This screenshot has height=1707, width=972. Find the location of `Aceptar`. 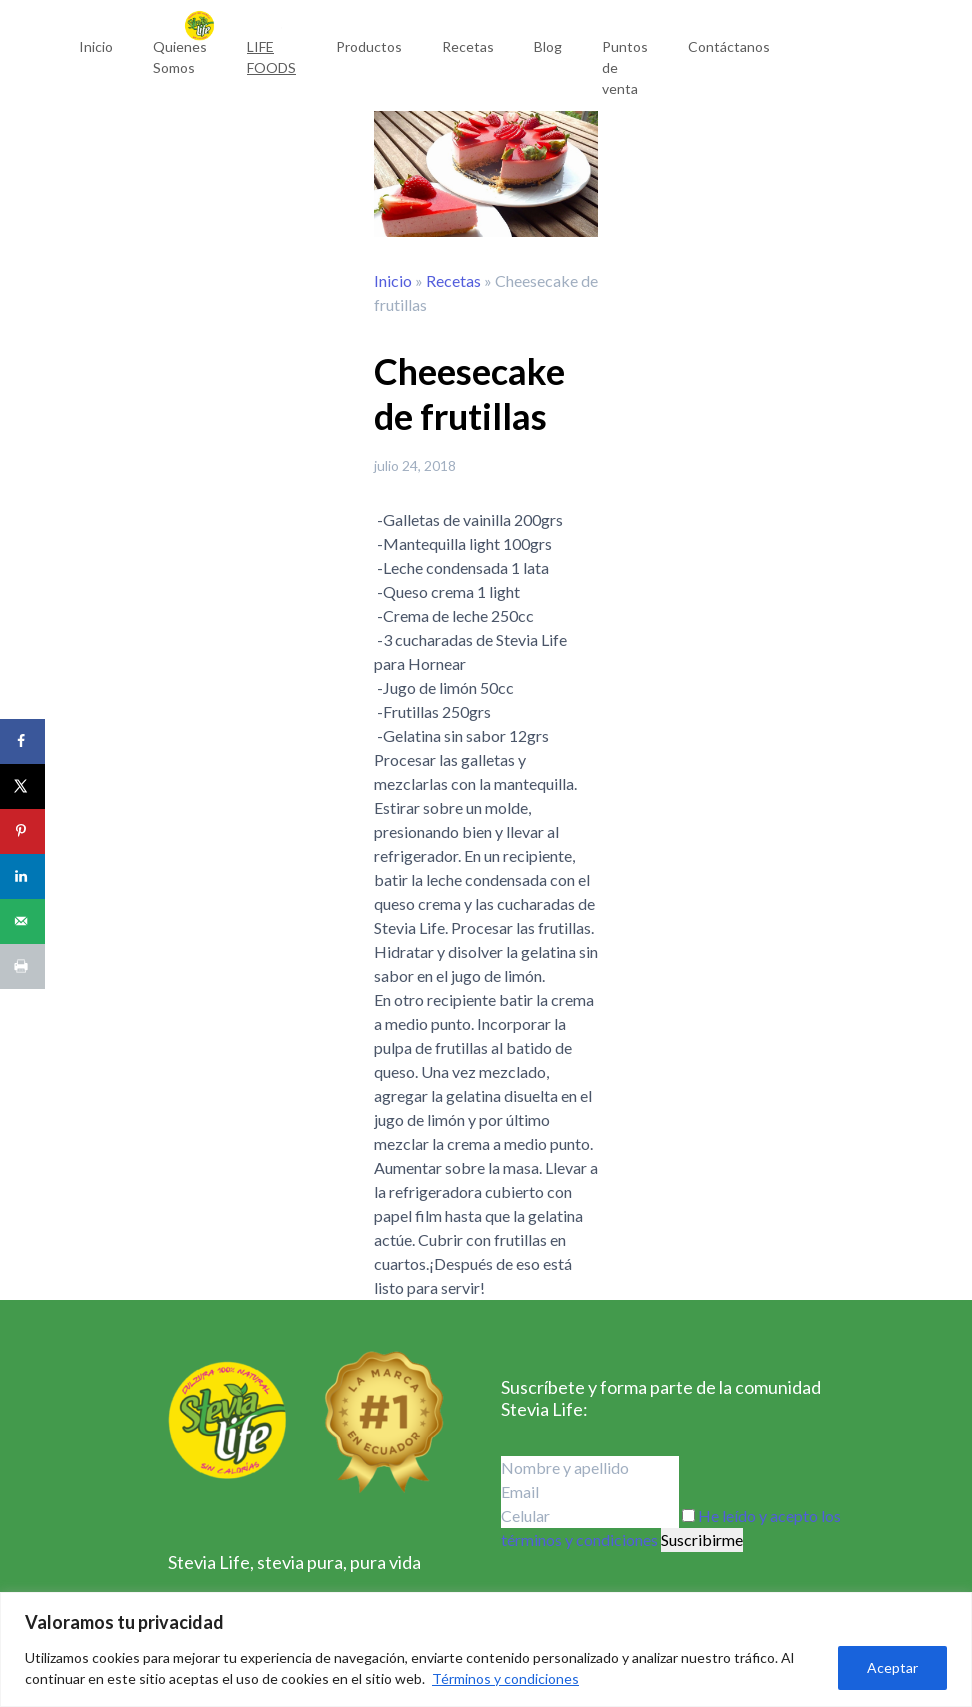

Aceptar is located at coordinates (892, 1667).